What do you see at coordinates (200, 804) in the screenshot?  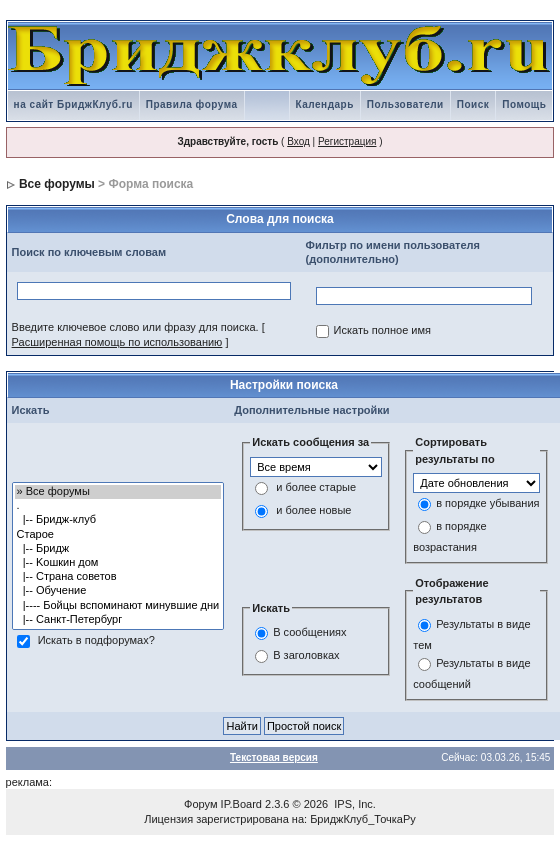 I see `Форум` at bounding box center [200, 804].